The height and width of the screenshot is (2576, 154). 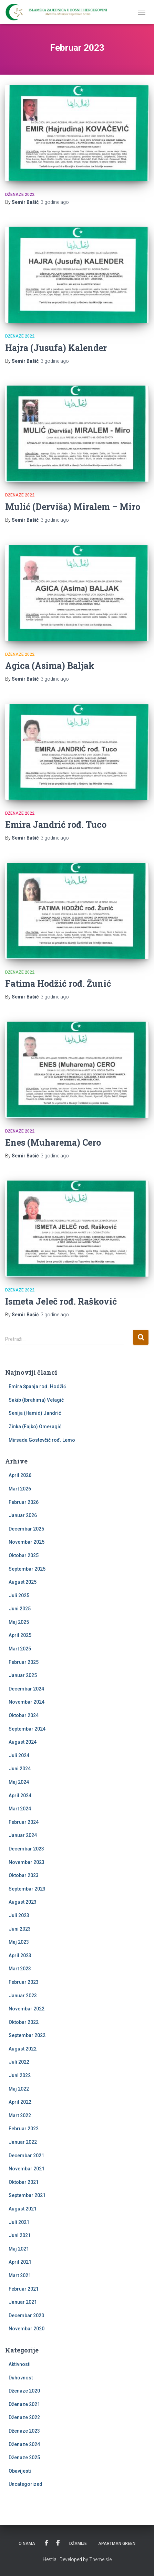 I want to click on April 2025, so click(x=20, y=1635).